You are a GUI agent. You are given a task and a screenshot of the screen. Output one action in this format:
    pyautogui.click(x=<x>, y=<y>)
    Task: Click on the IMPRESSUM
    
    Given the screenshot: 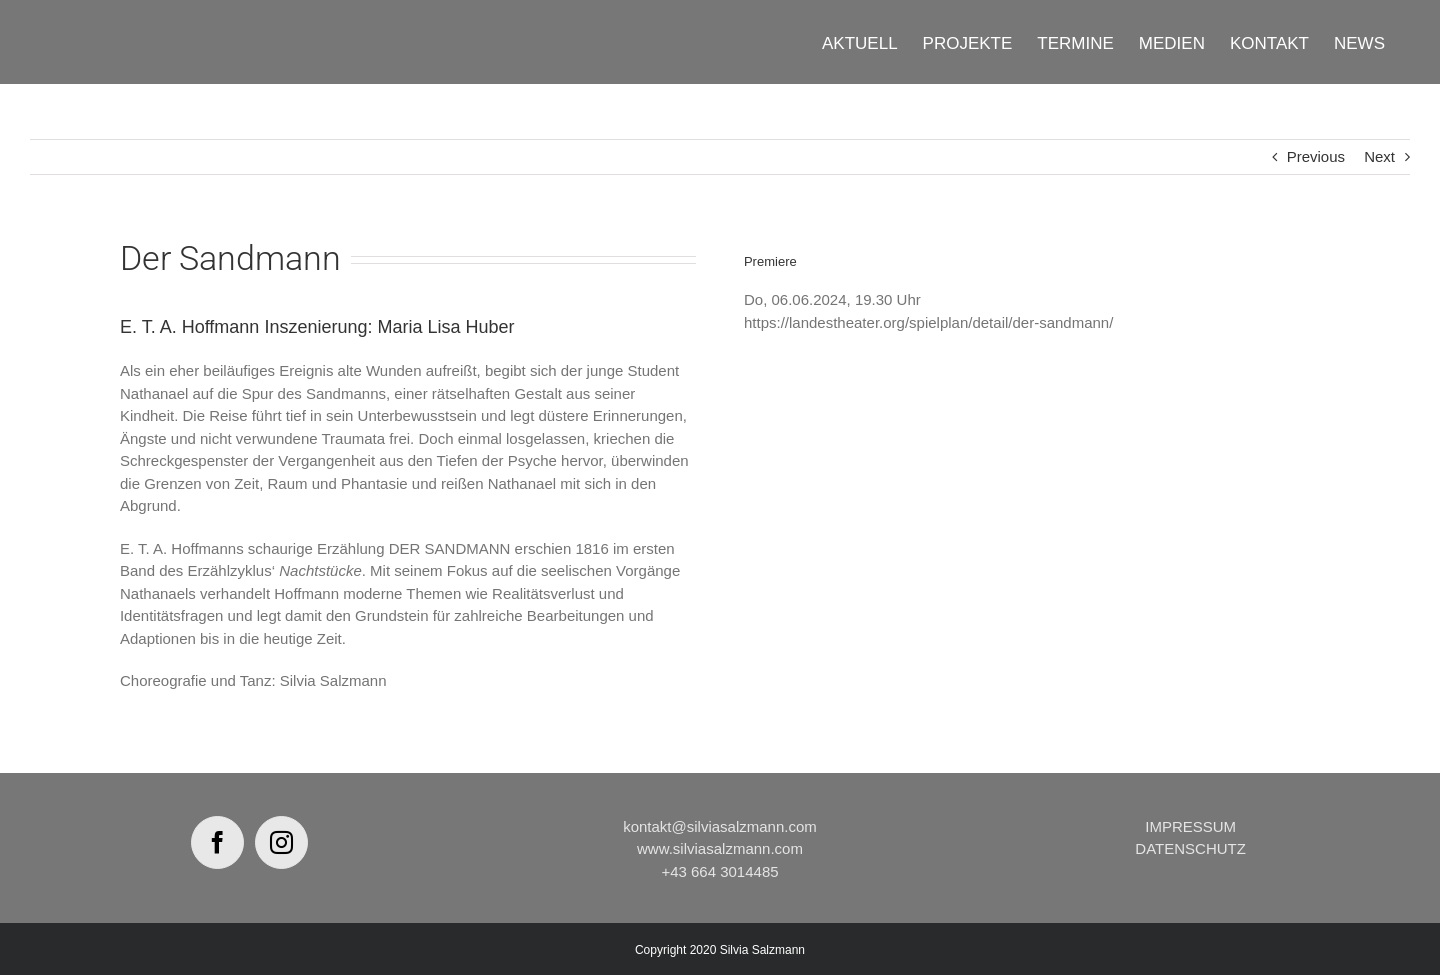 What is the action you would take?
    pyautogui.click(x=1190, y=826)
    